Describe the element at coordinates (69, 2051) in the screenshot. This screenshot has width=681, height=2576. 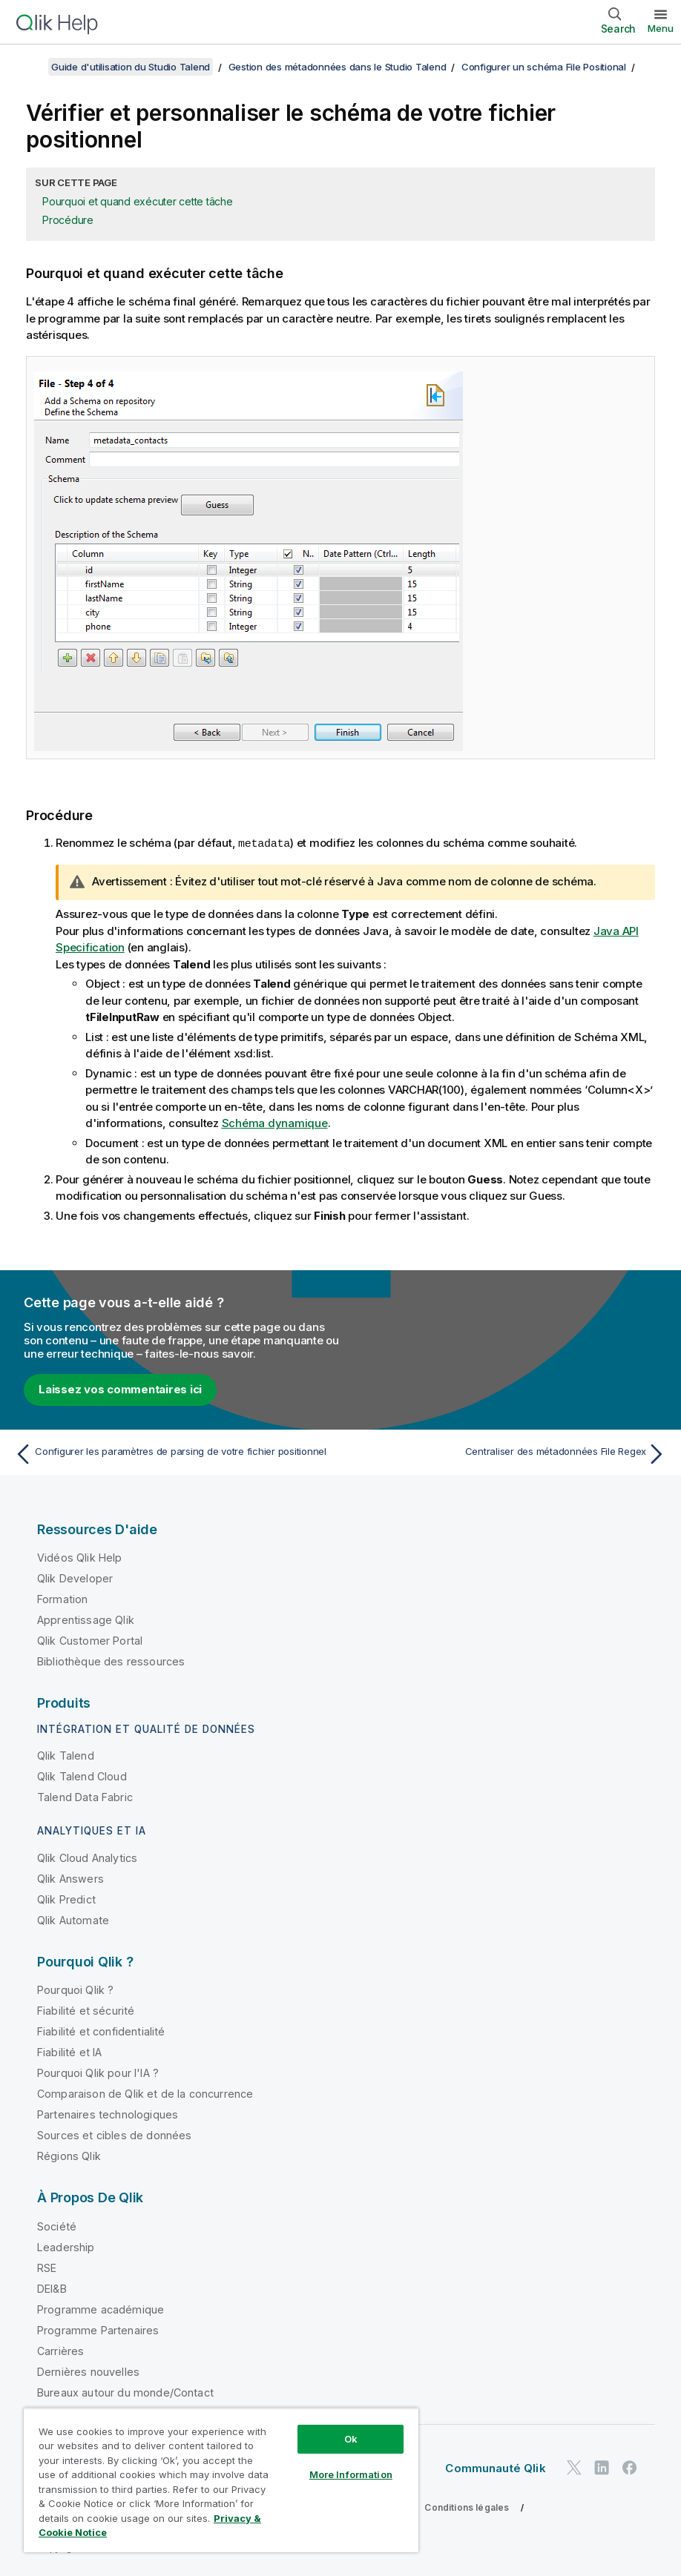
I see `Fiabilité et IA` at that location.